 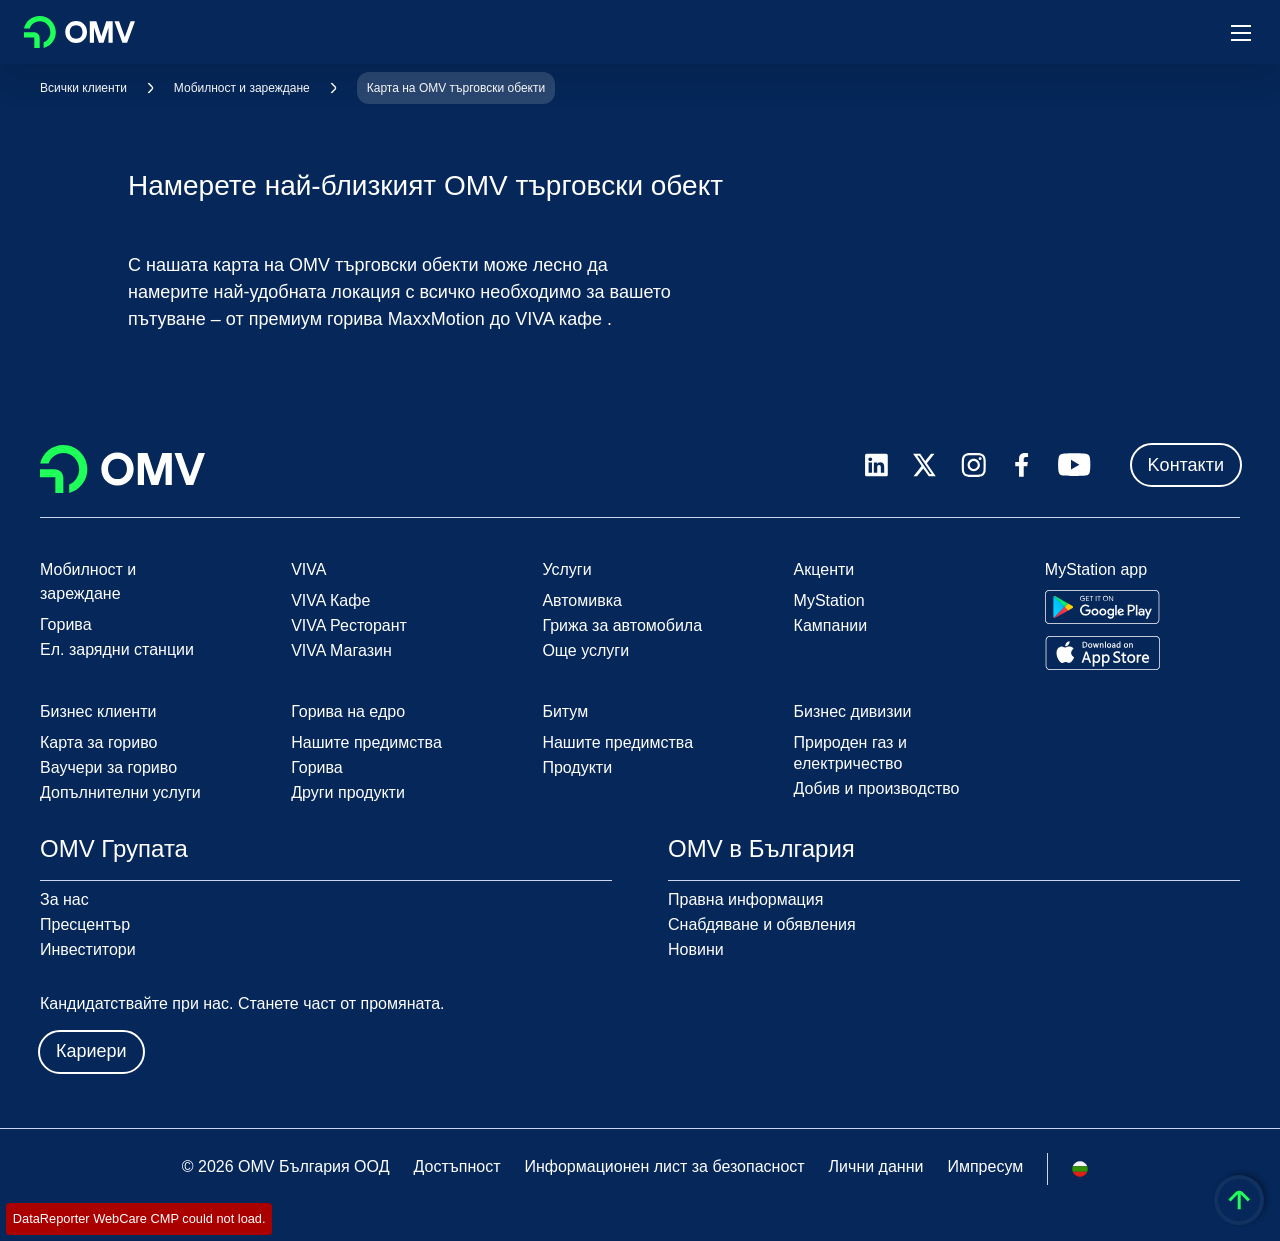 What do you see at coordinates (577, 767) in the screenshot?
I see `Продукти` at bounding box center [577, 767].